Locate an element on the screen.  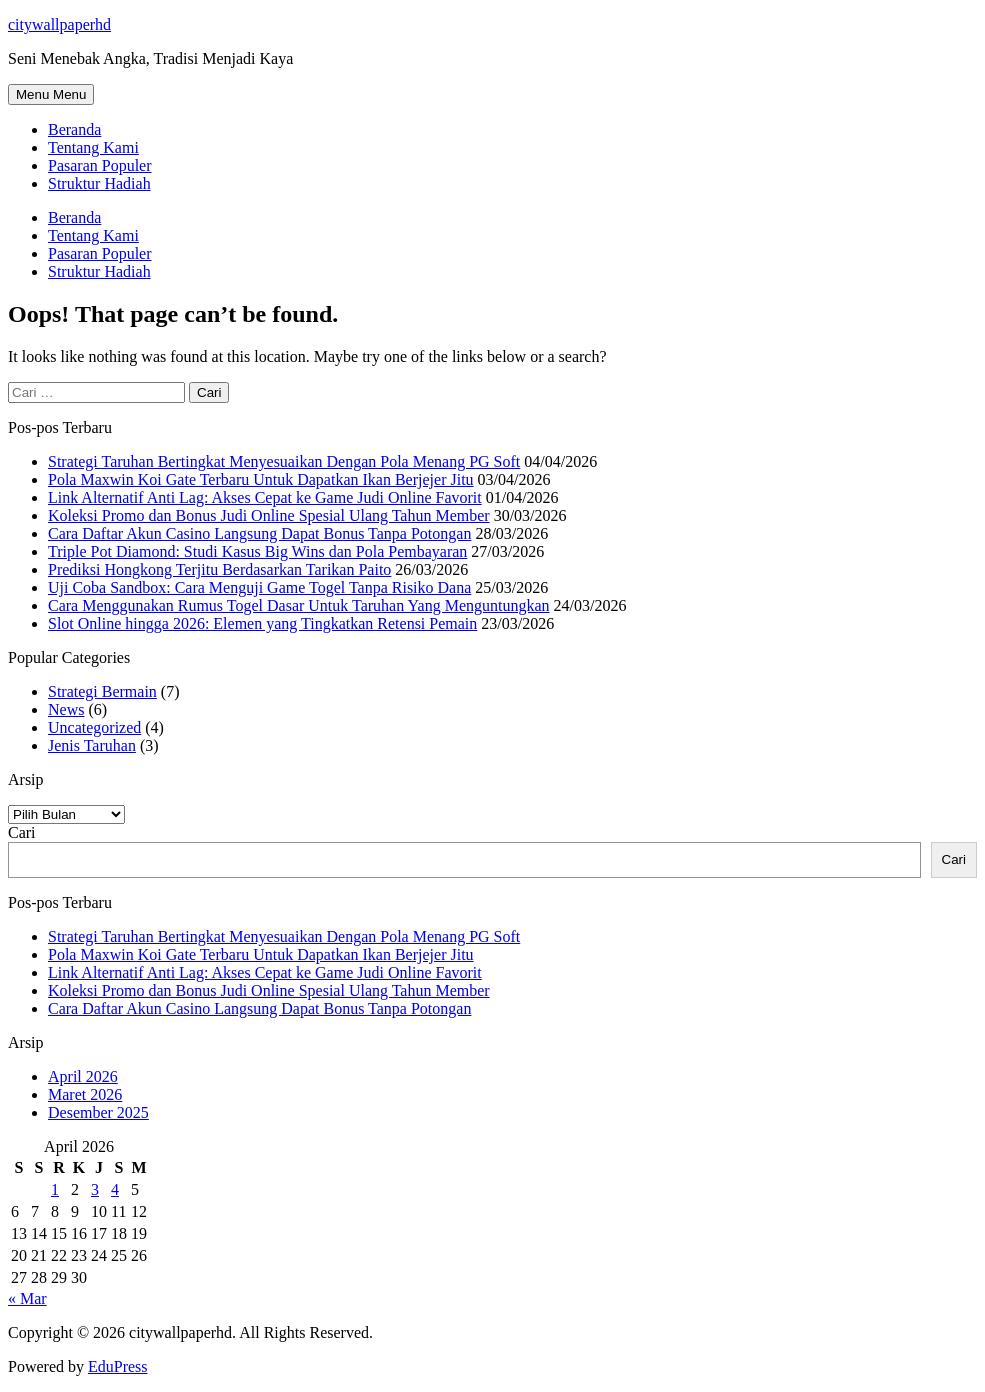
Strategi Bermain is located at coordinates (102, 691).